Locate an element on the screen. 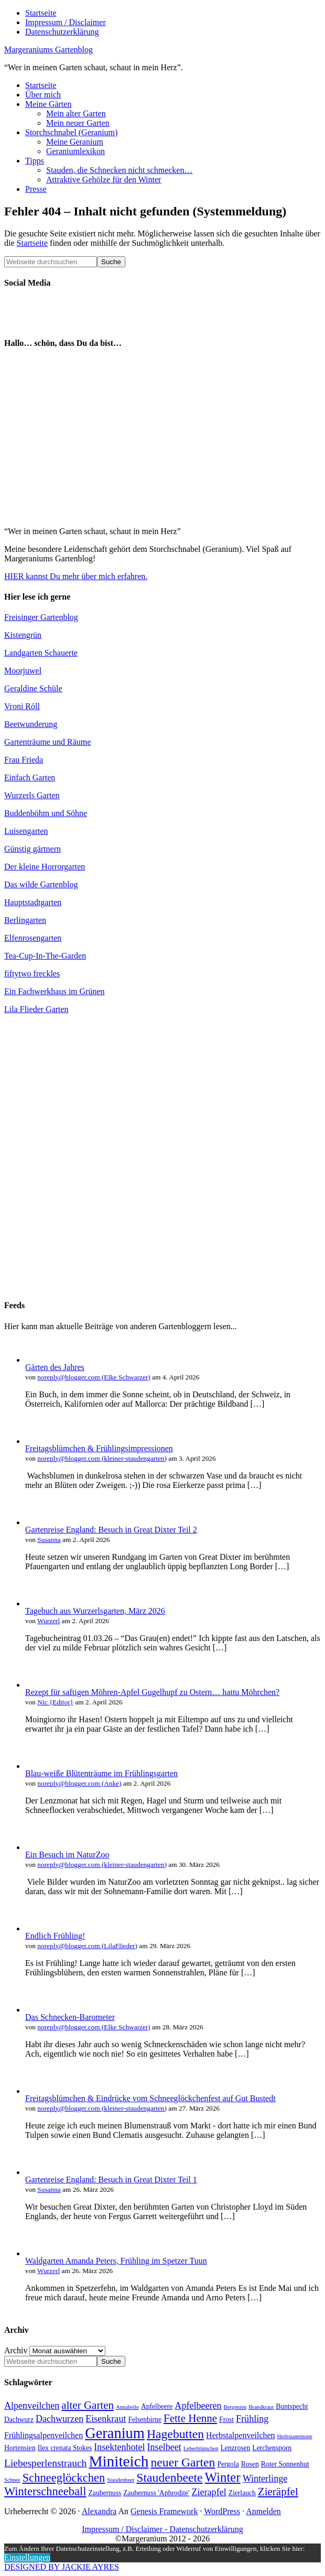  Winterlinge [Winterlinge (6 Einträge)] is located at coordinates (265, 2478).